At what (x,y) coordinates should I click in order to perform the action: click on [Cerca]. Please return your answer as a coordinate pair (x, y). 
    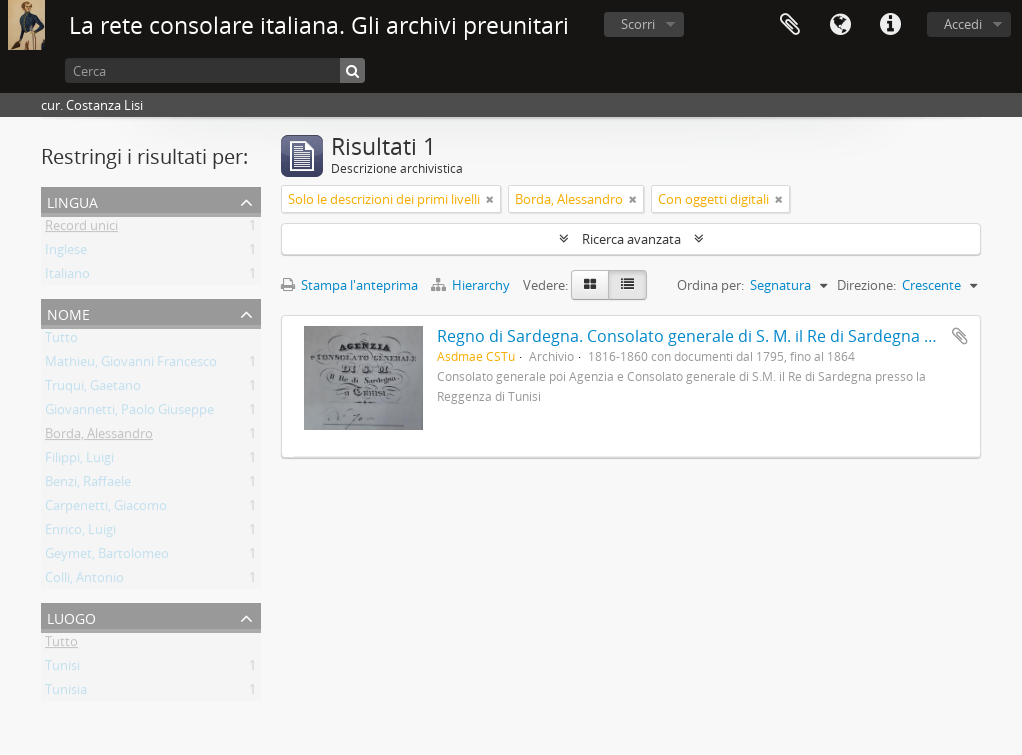
    Looking at the image, I should click on (215, 70).